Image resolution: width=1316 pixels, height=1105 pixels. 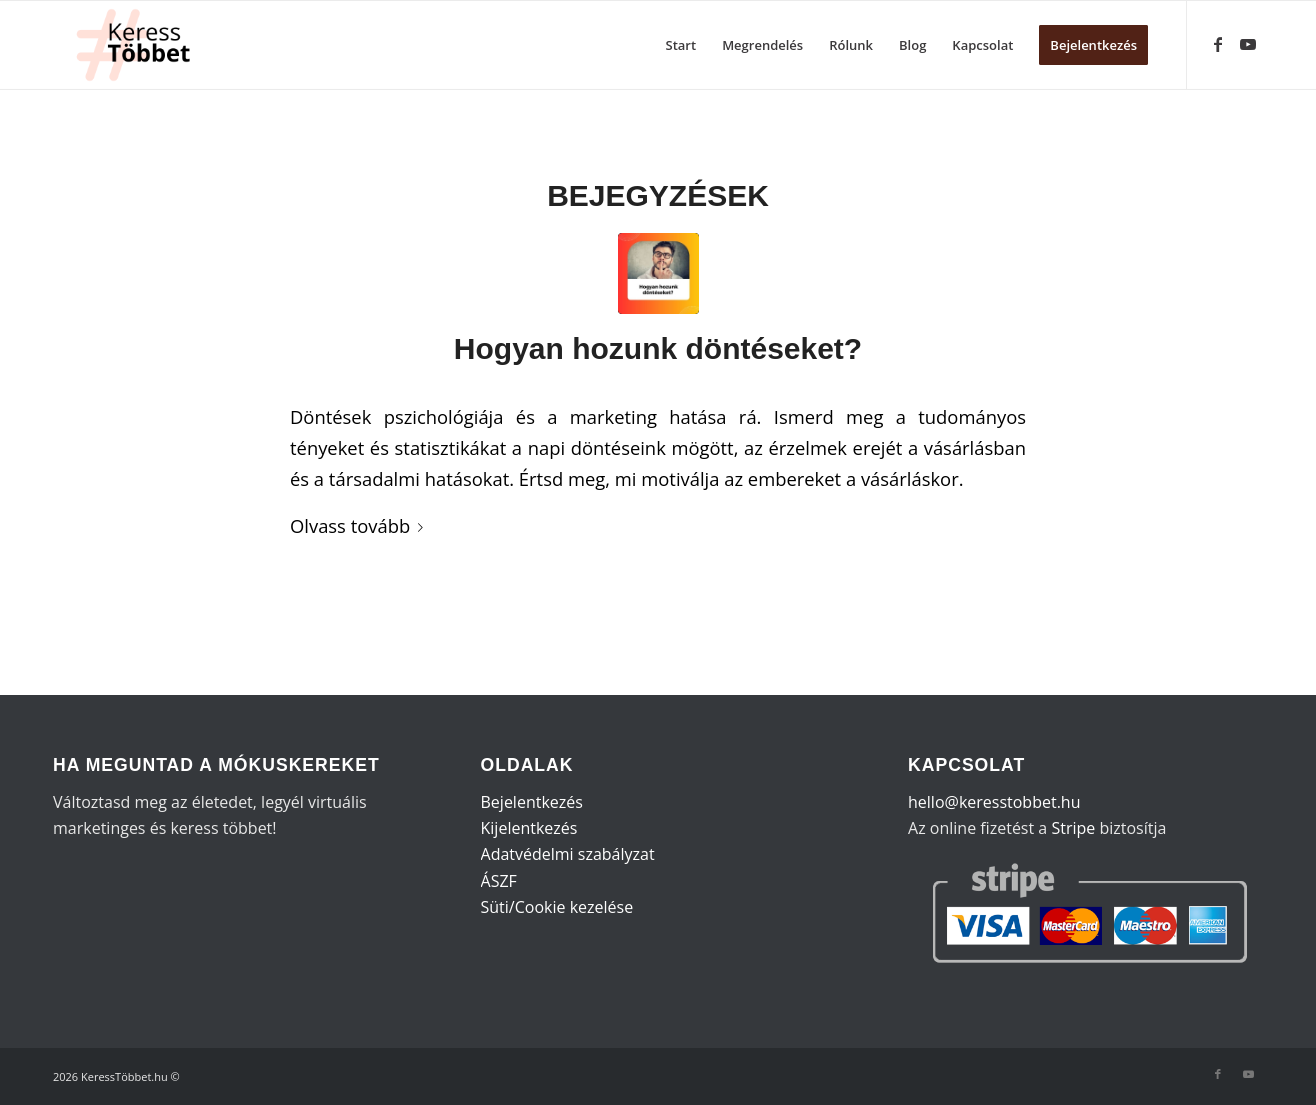 I want to click on [Link to Youtube], so click(x=1248, y=44).